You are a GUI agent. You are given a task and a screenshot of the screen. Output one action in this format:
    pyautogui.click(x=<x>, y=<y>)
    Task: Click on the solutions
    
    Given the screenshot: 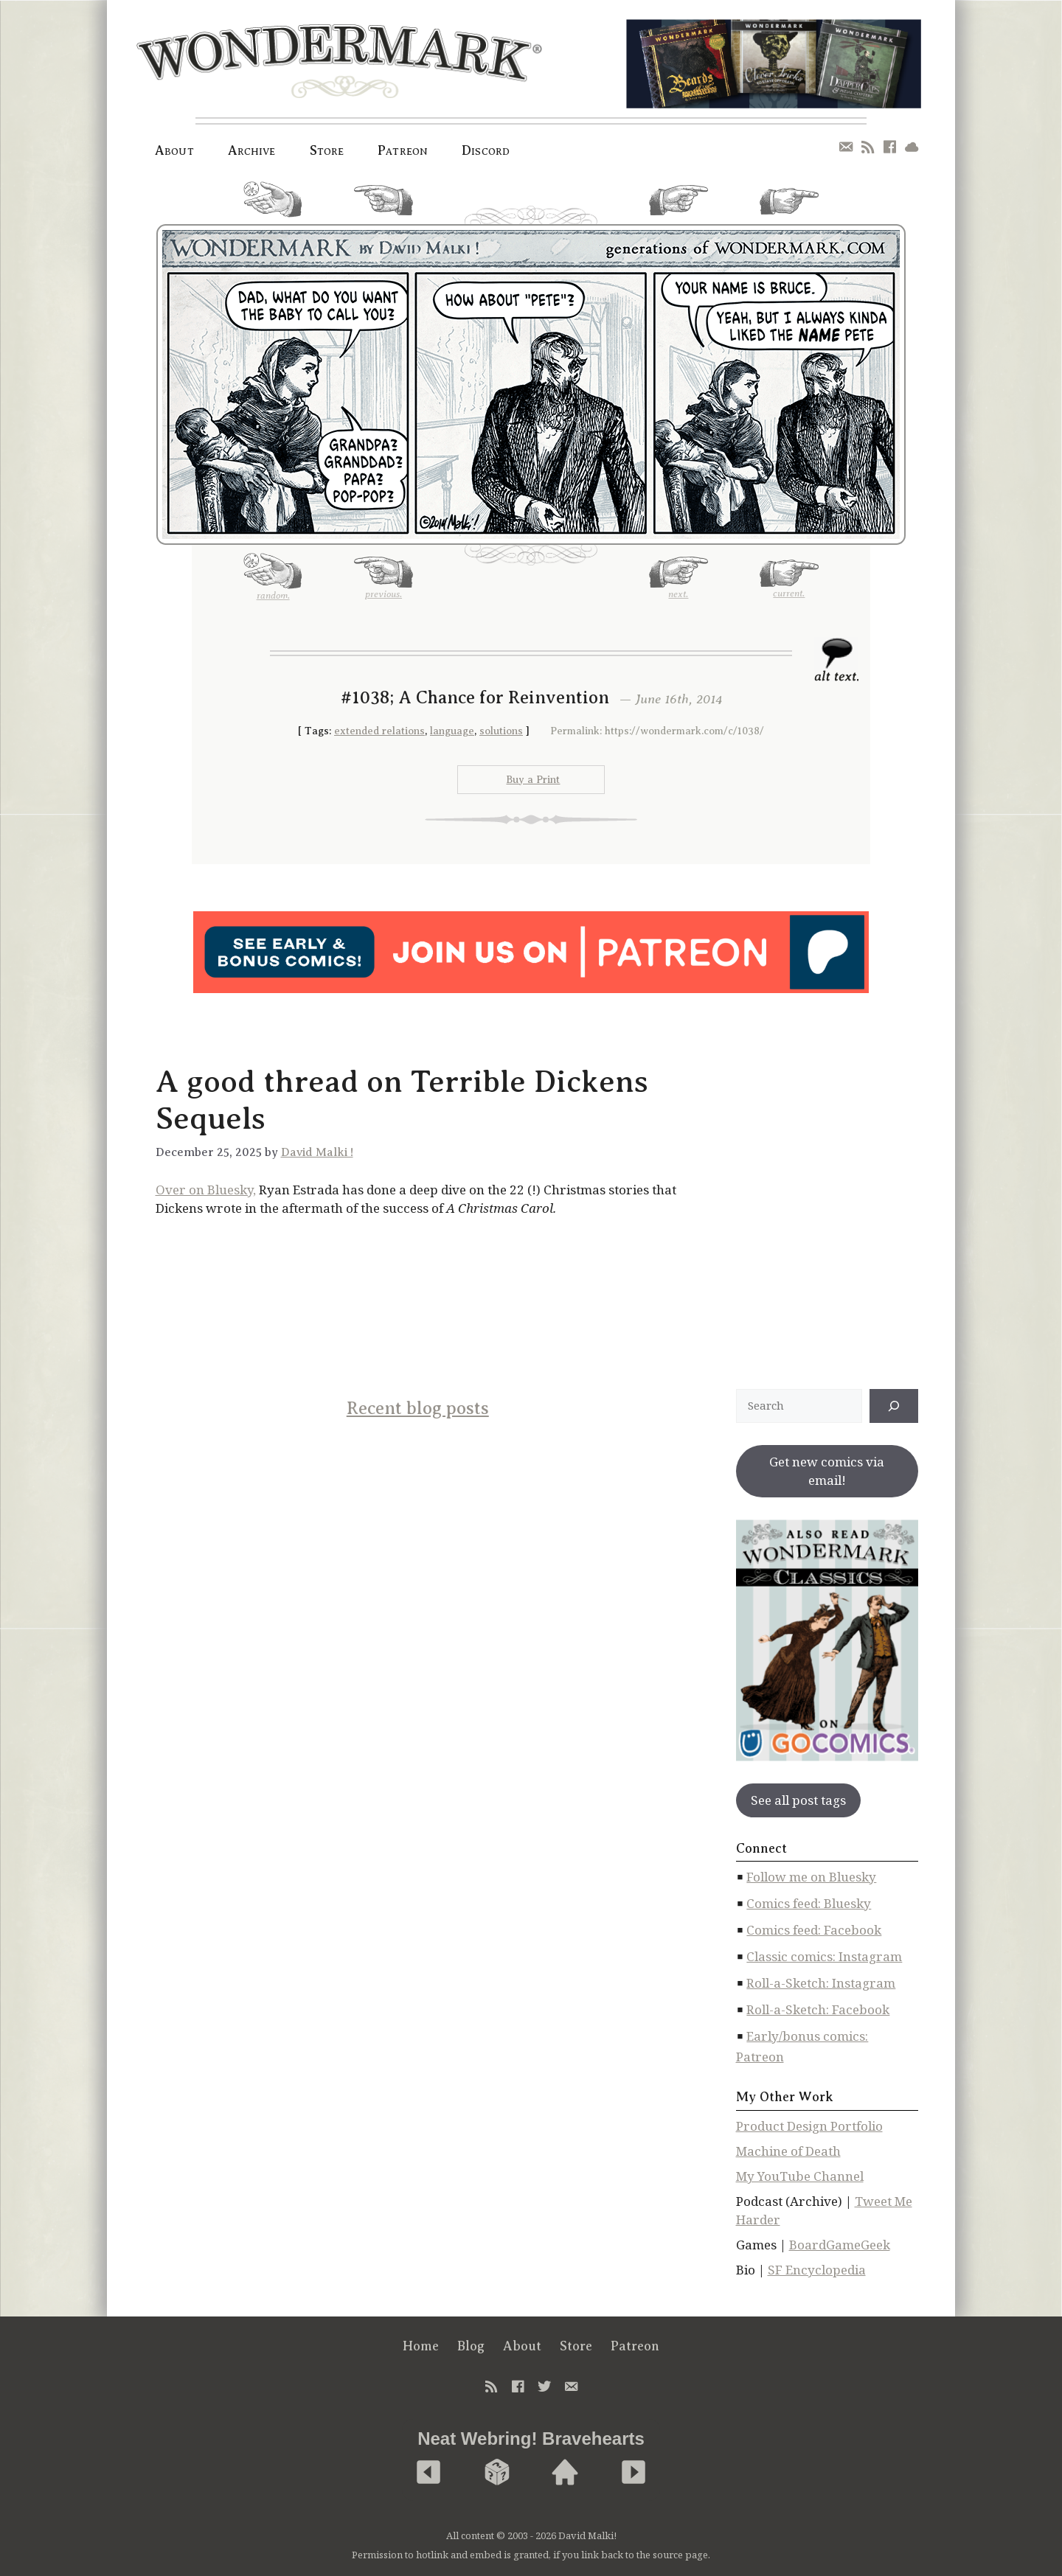 What is the action you would take?
    pyautogui.click(x=501, y=731)
    